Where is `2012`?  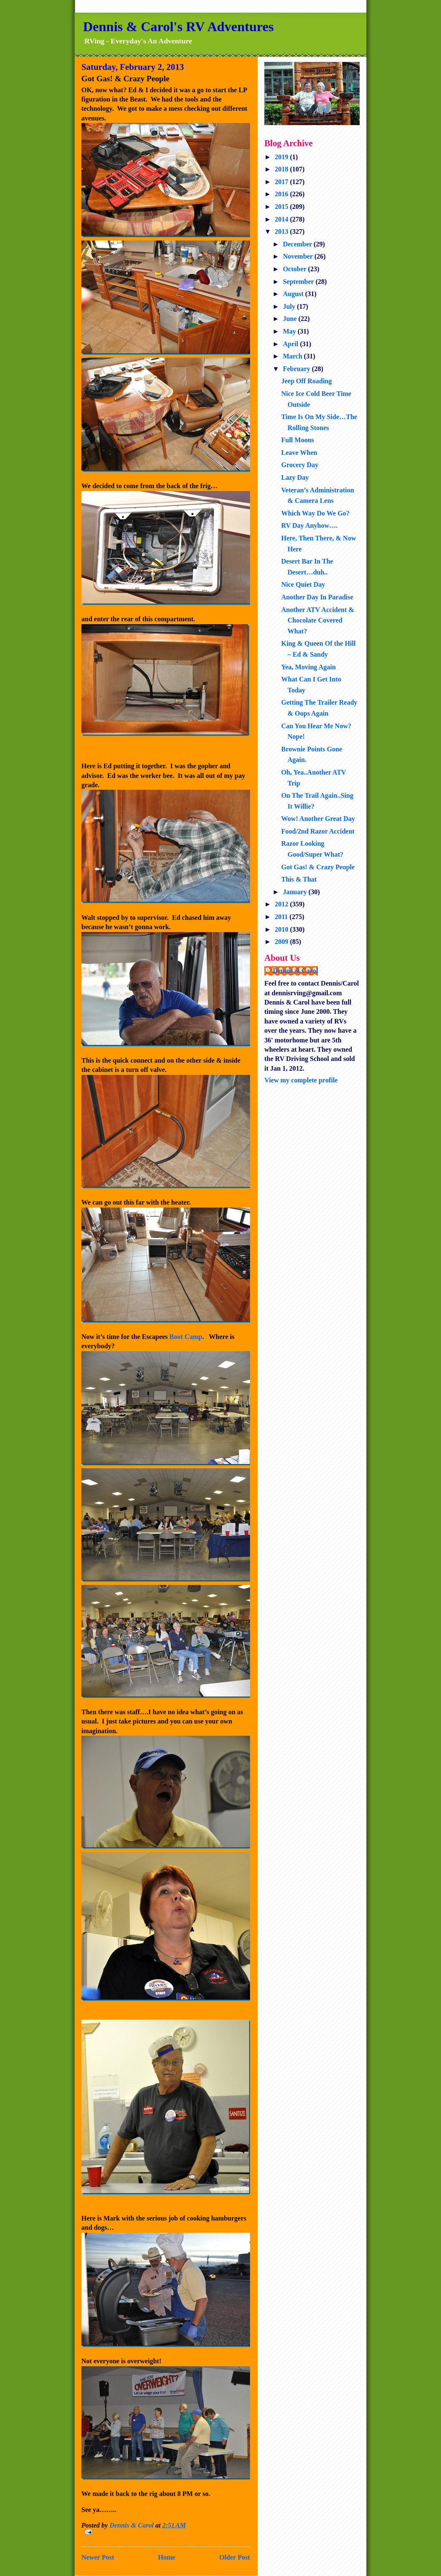 2012 is located at coordinates (282, 904).